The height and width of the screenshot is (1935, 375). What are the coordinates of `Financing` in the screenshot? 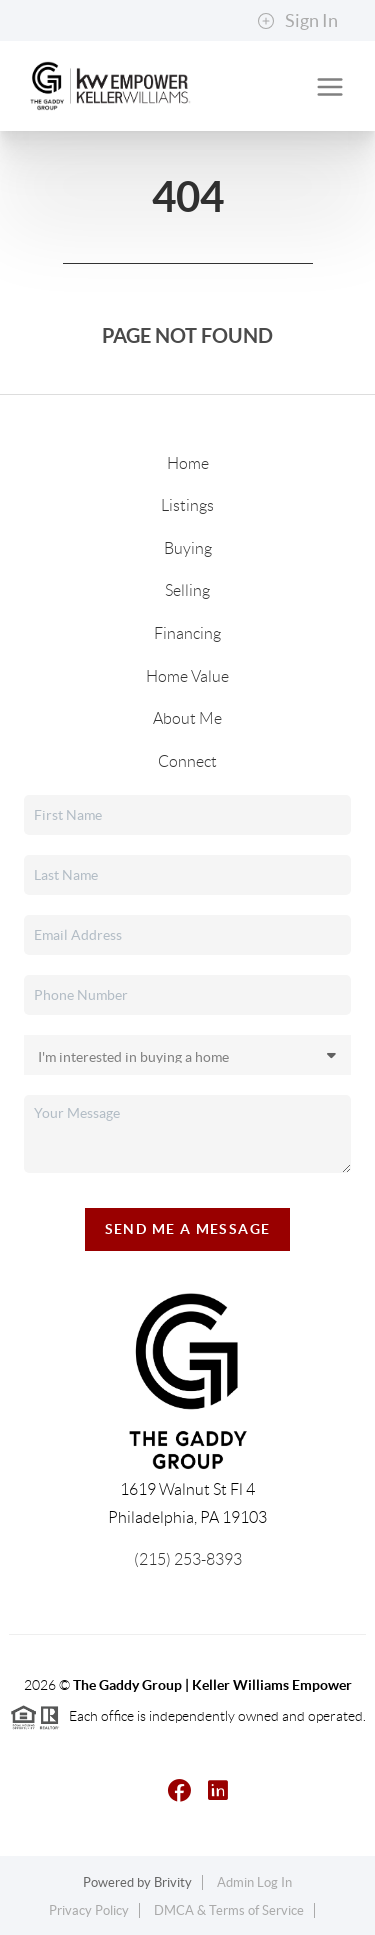 It's located at (187, 633).